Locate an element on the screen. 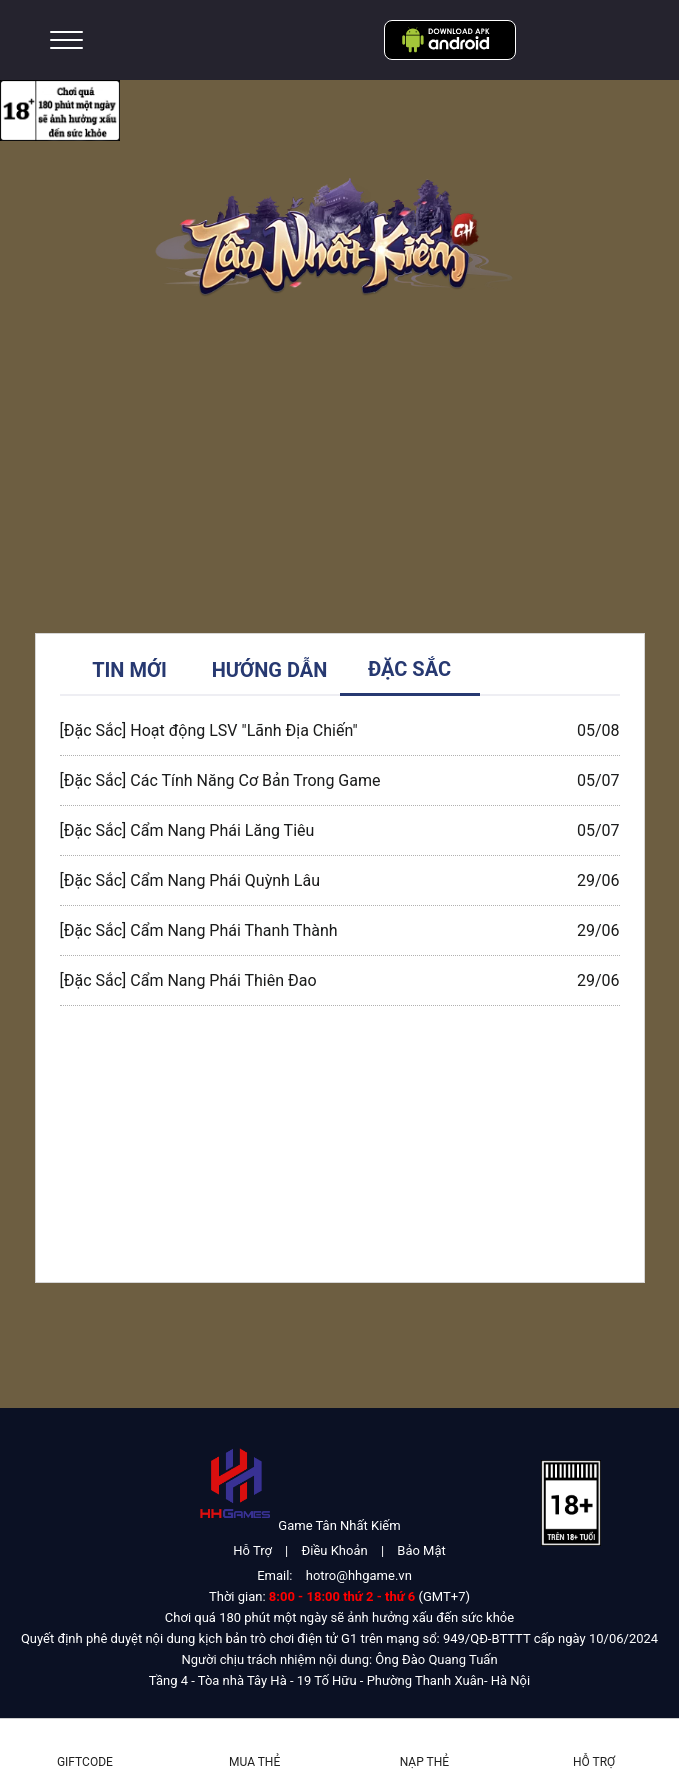 The height and width of the screenshot is (1774, 679). Bảo Mật is located at coordinates (421, 1550).